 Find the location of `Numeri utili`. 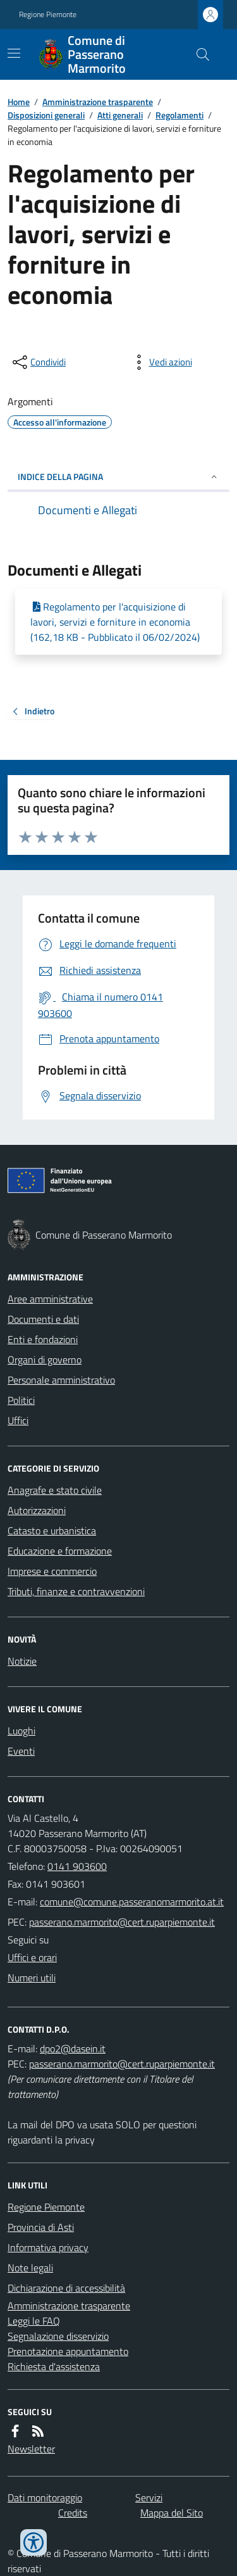

Numeri utili is located at coordinates (32, 1977).